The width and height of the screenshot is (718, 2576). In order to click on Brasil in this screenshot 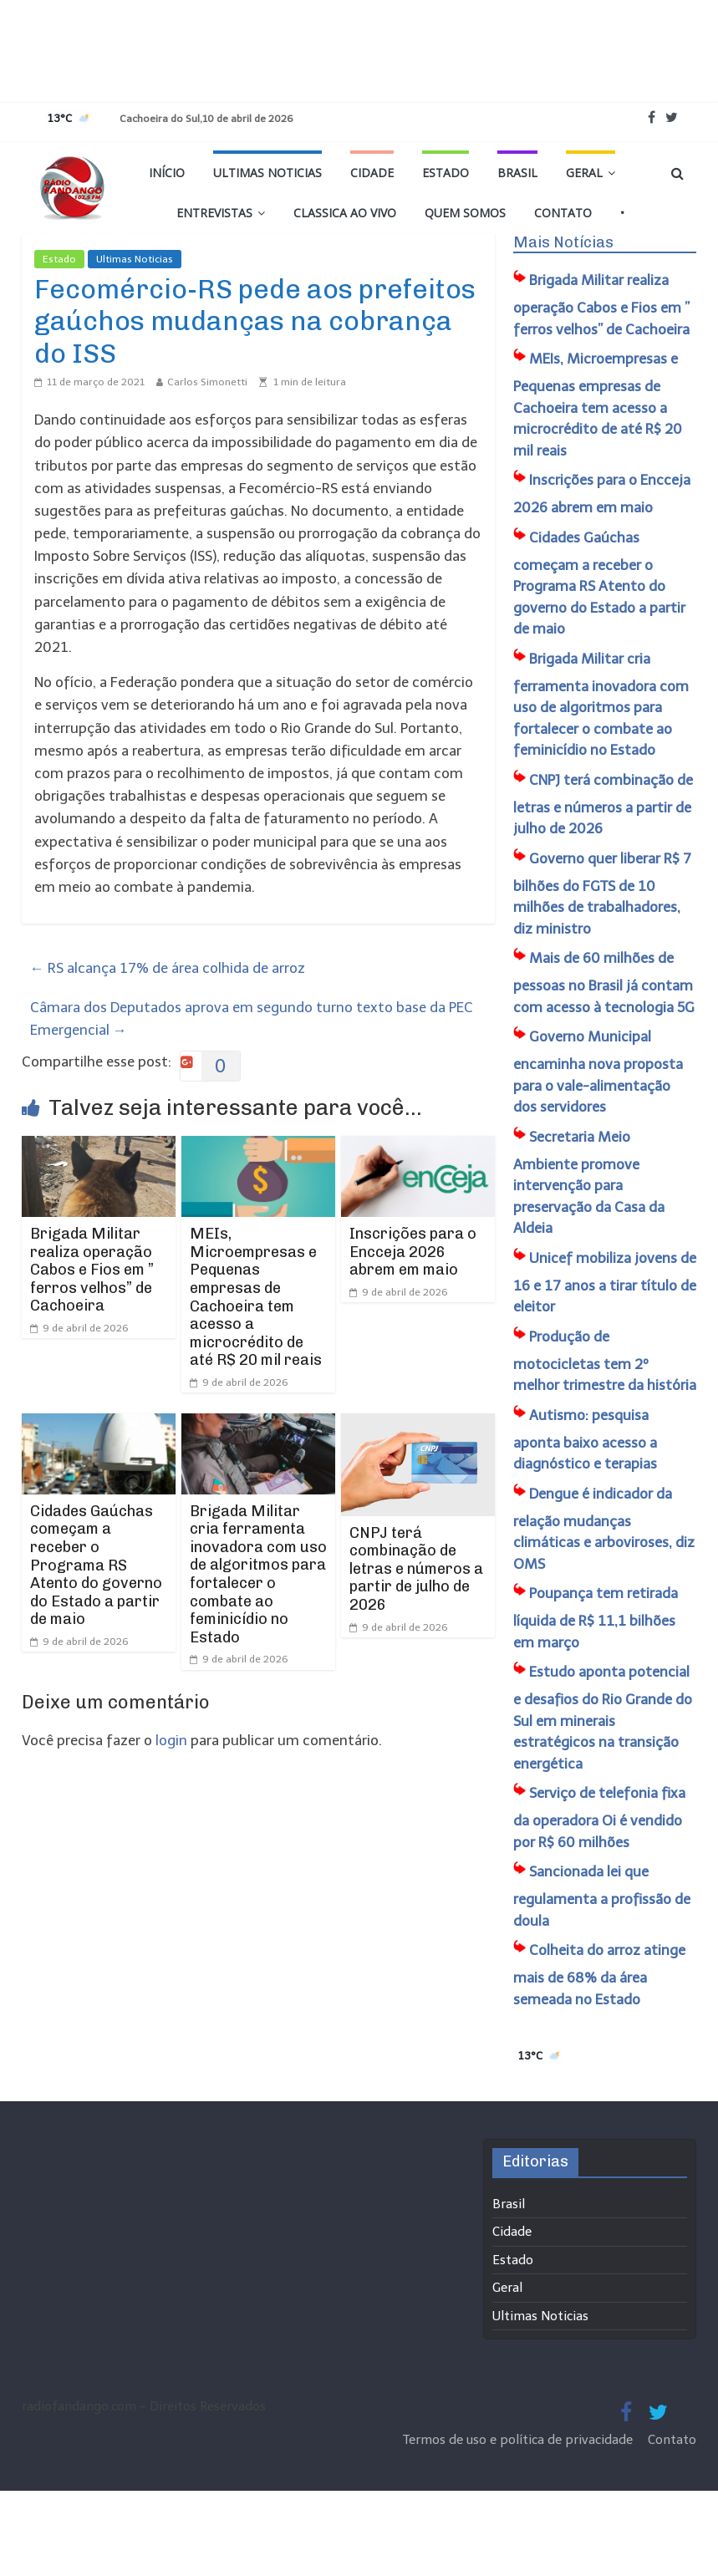, I will do `click(517, 173)`.